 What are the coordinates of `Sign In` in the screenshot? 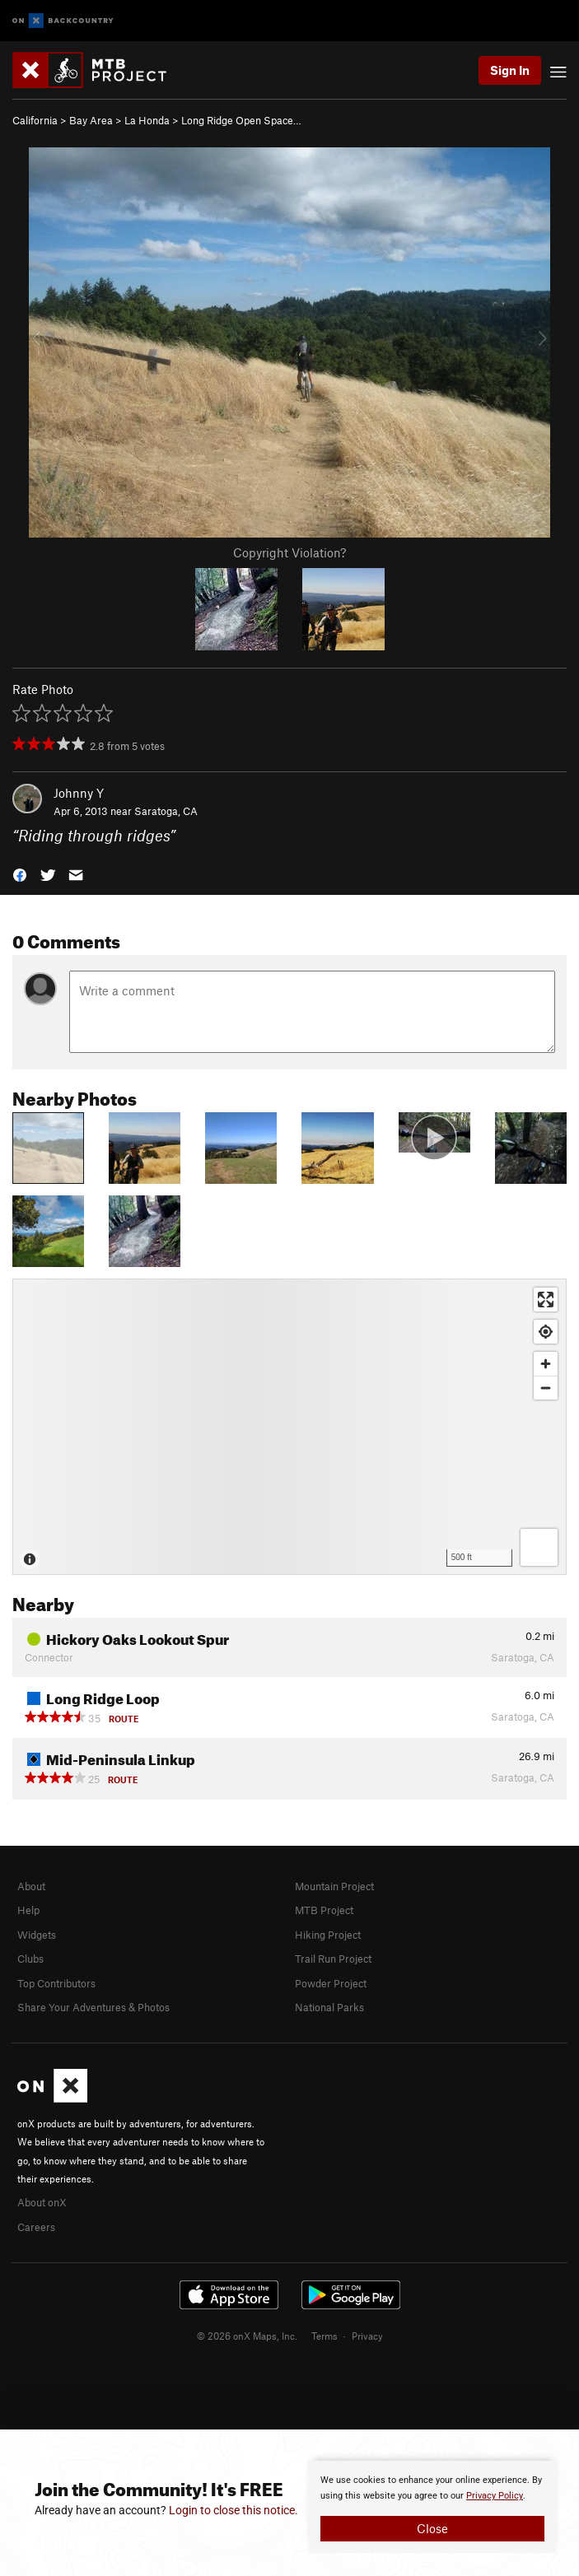 It's located at (510, 70).